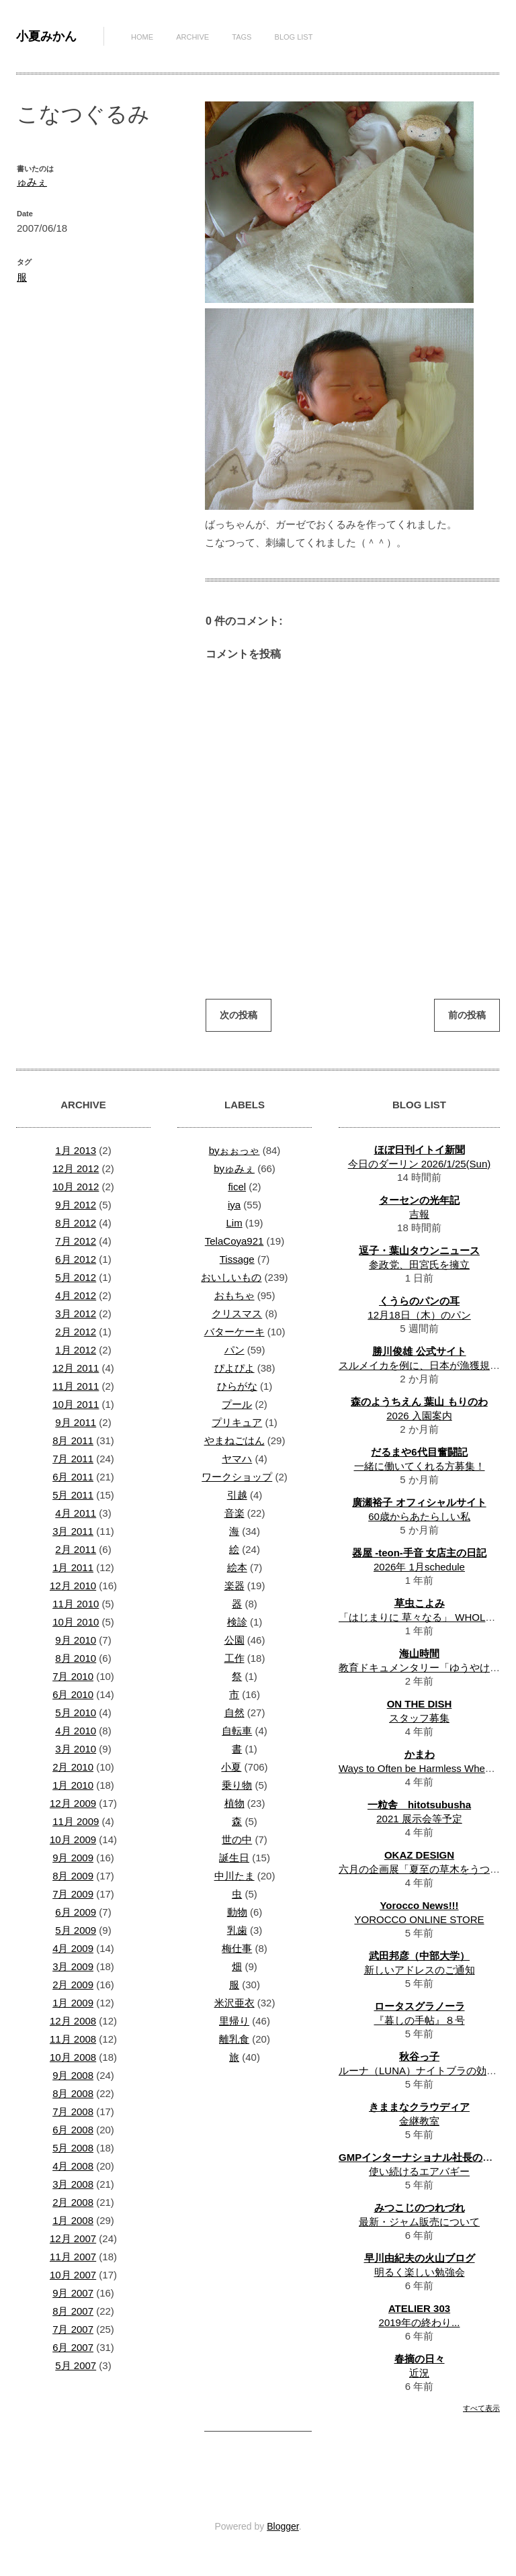 This screenshot has height=2576, width=516. Describe the element at coordinates (467, 1015) in the screenshot. I see `前の投稿` at that location.